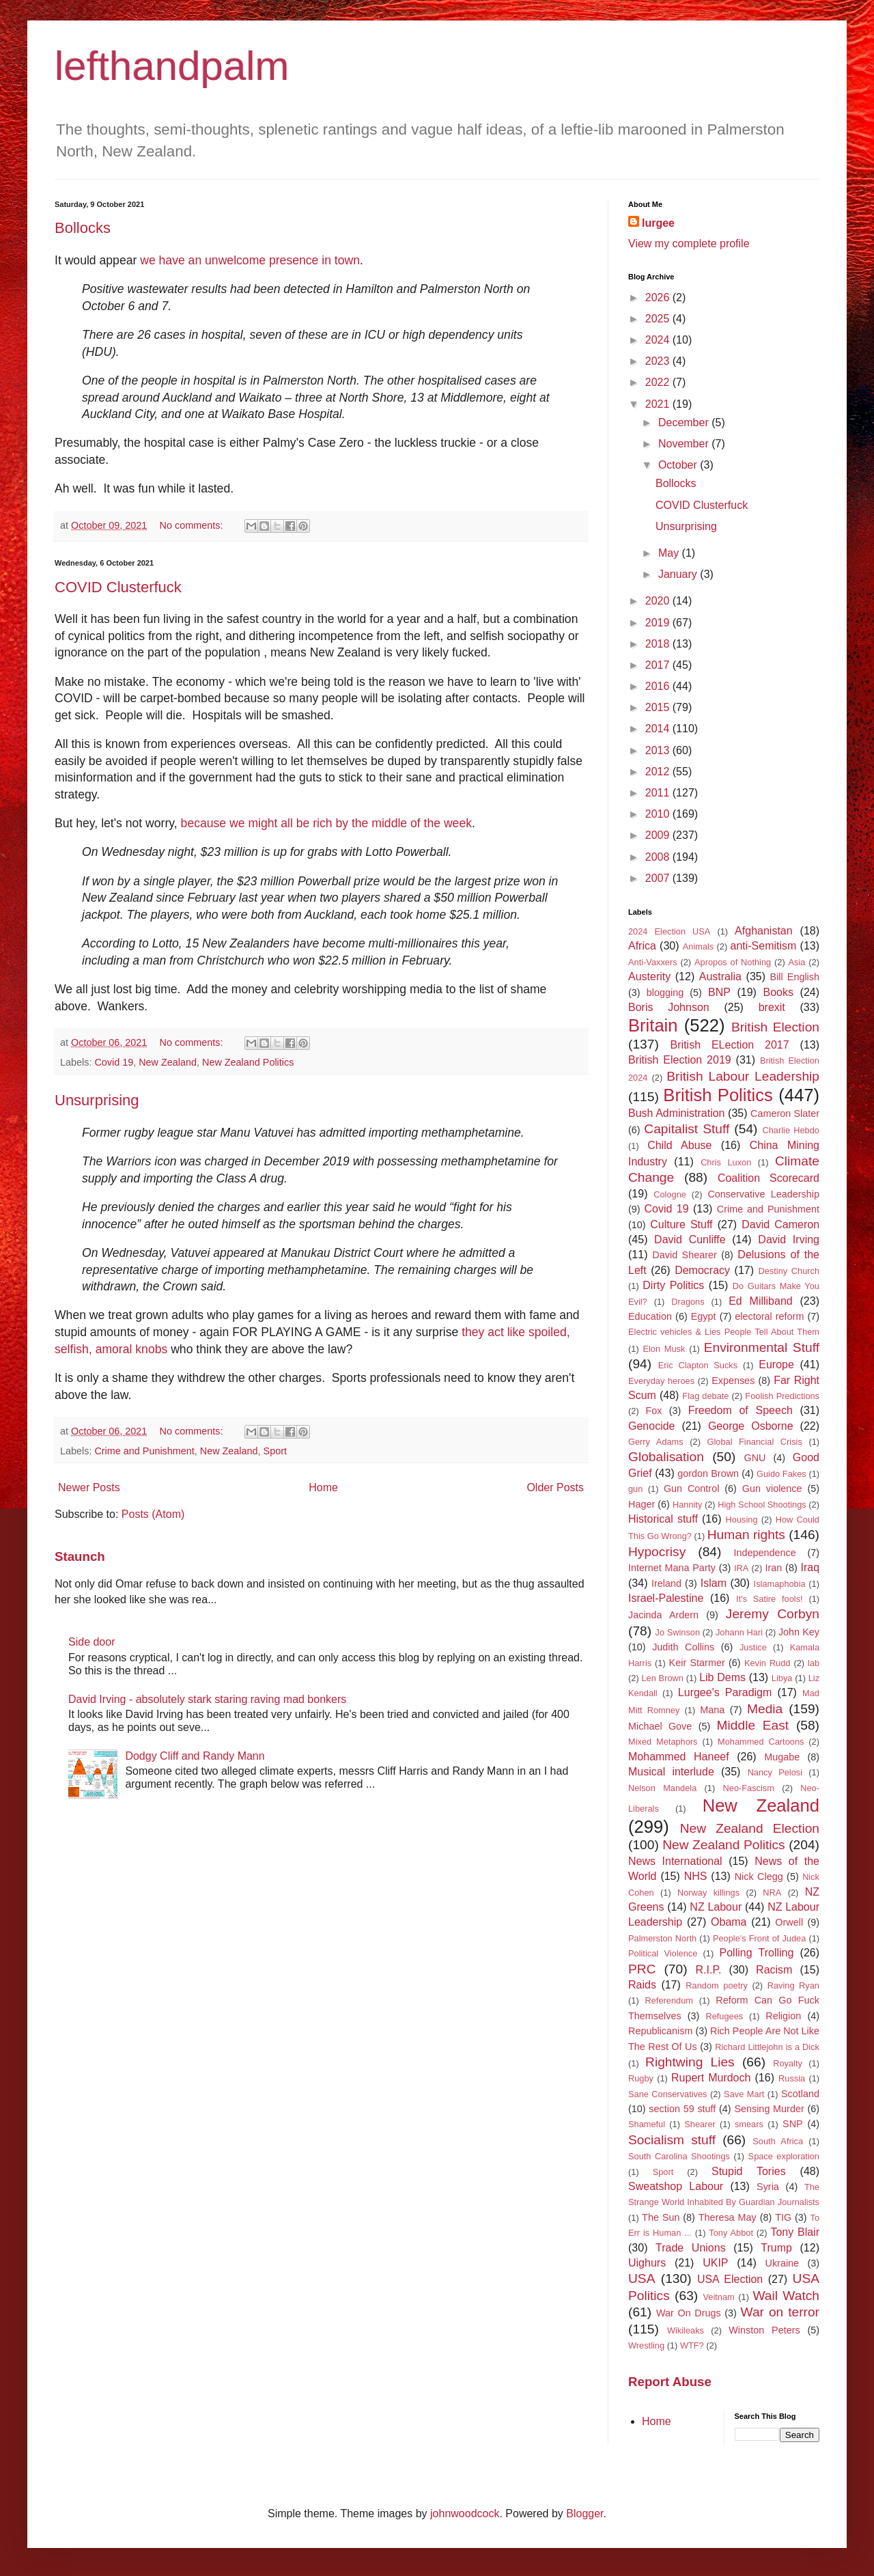  Describe the element at coordinates (675, 1861) in the screenshot. I see `News International` at that location.